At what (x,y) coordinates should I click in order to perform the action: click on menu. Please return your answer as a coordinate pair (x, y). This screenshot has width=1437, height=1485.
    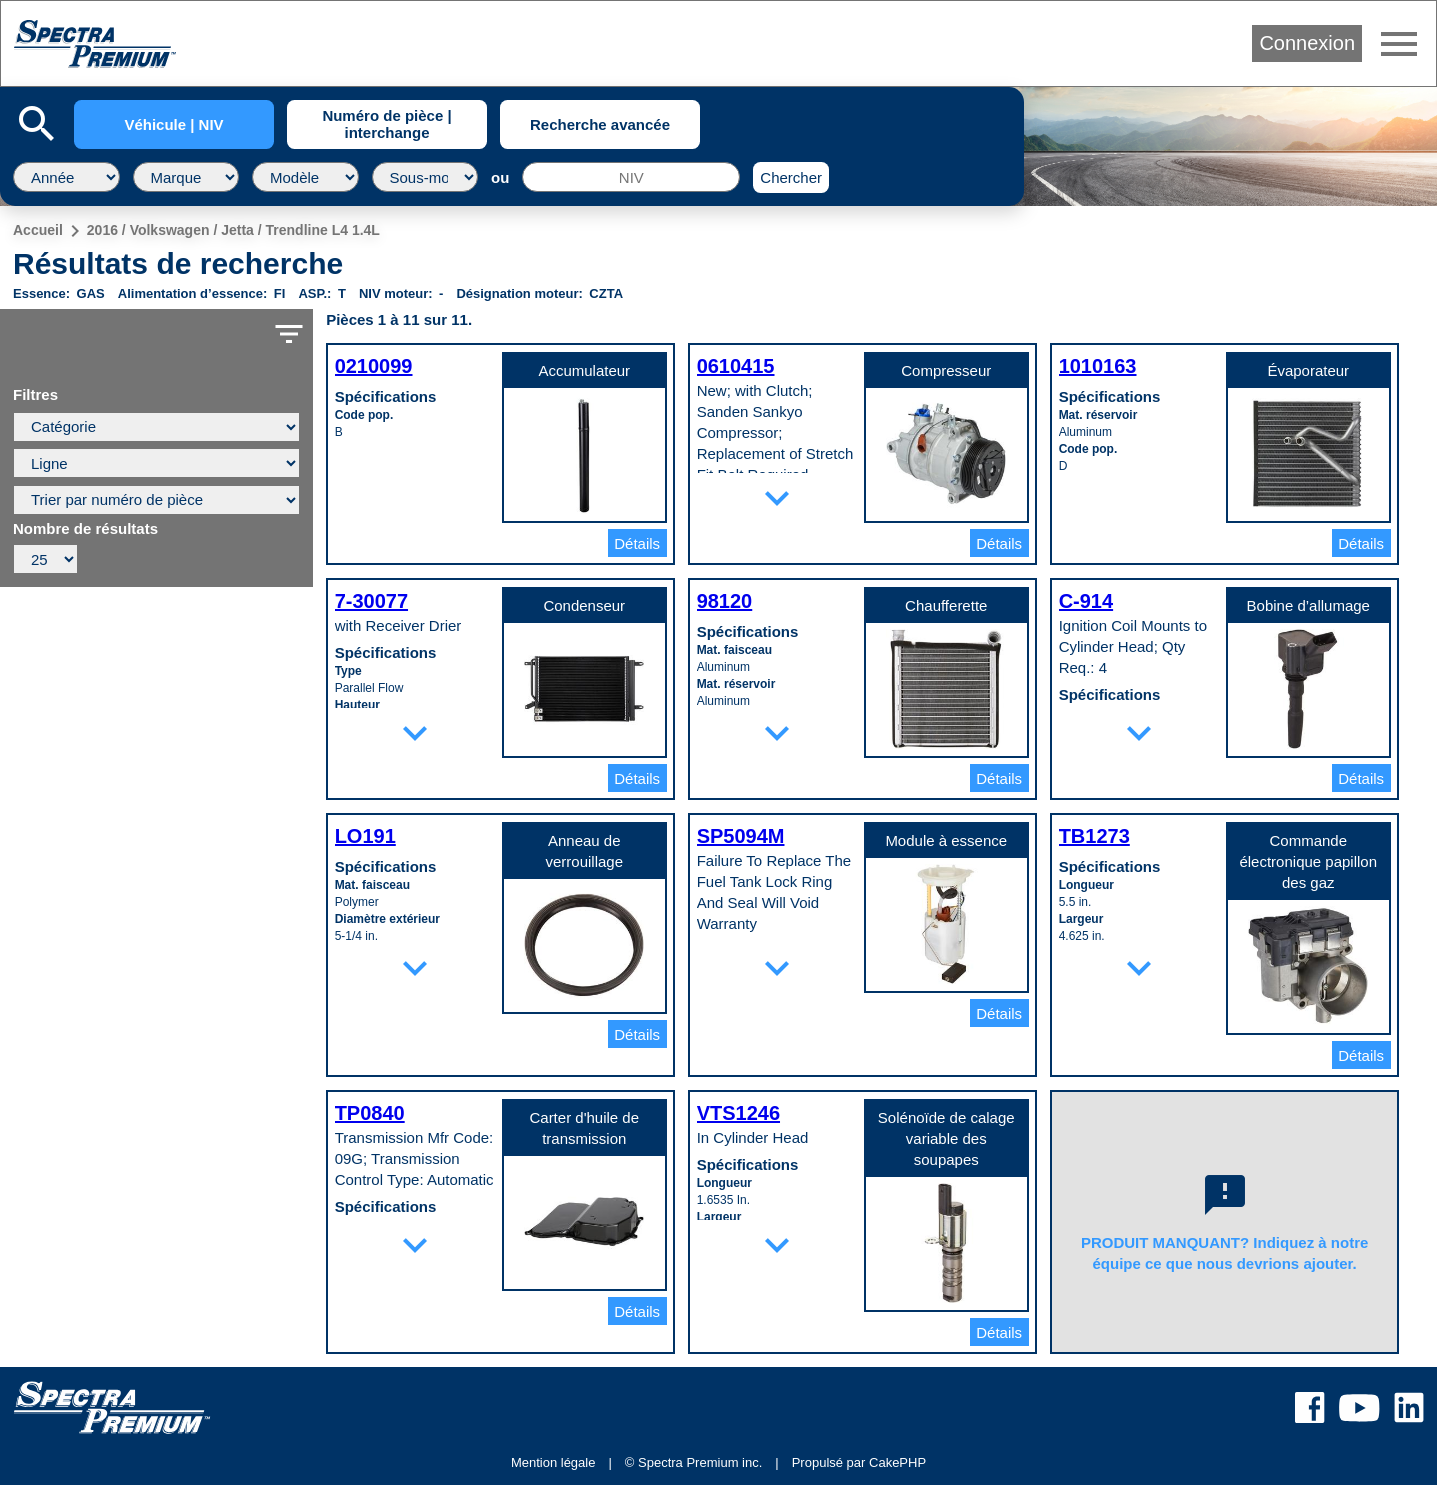
    Looking at the image, I should click on (1399, 44).